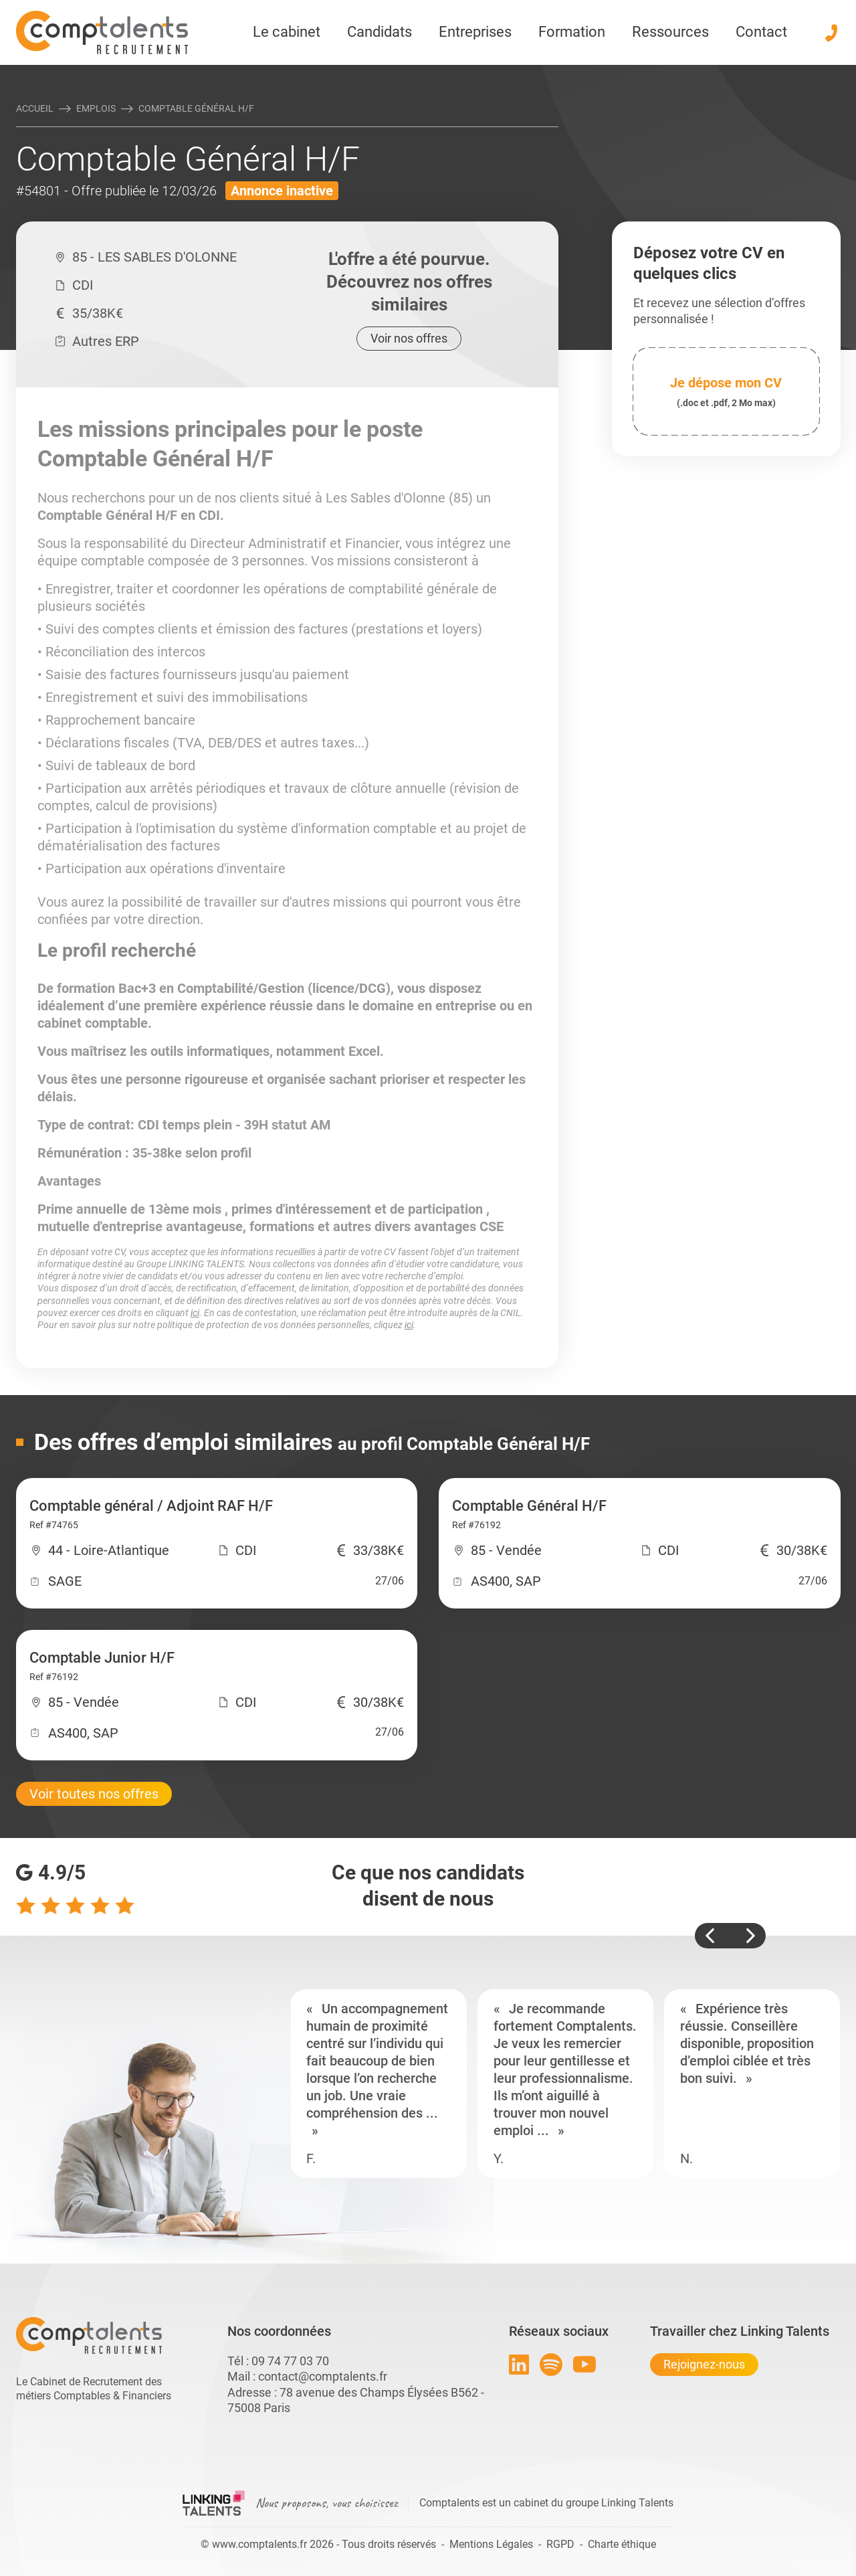  Describe the element at coordinates (290, 2361) in the screenshot. I see `09 74 77 03 70` at that location.